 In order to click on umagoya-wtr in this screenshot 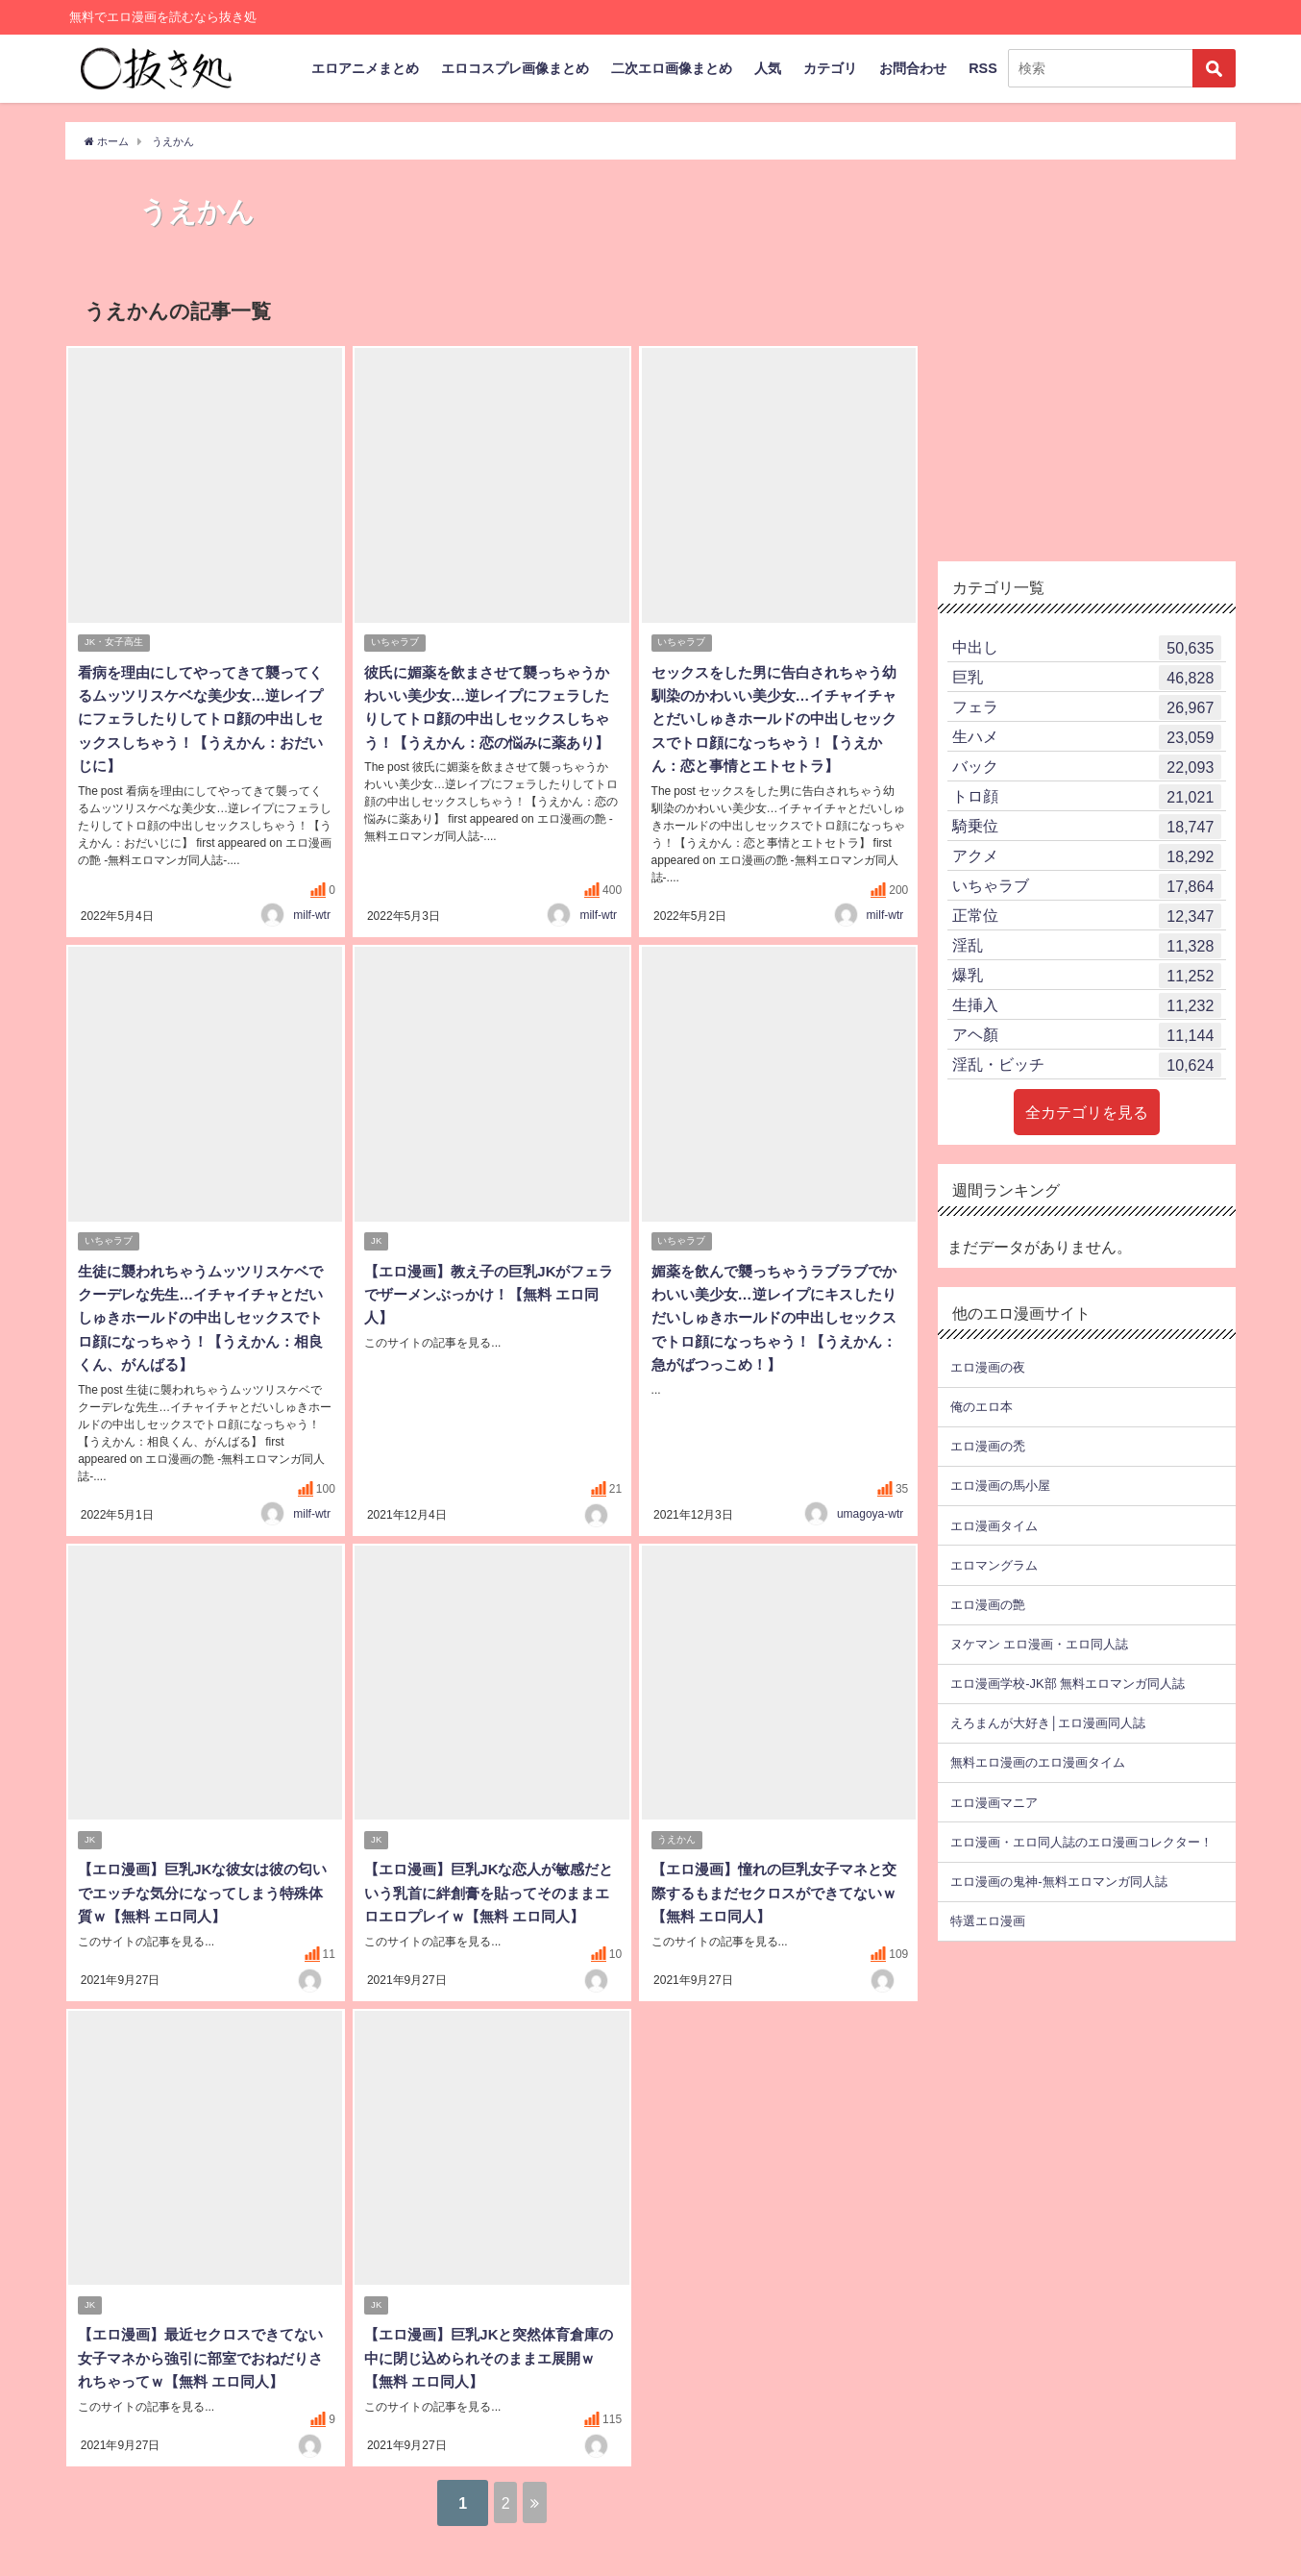, I will do `click(870, 1514)`.